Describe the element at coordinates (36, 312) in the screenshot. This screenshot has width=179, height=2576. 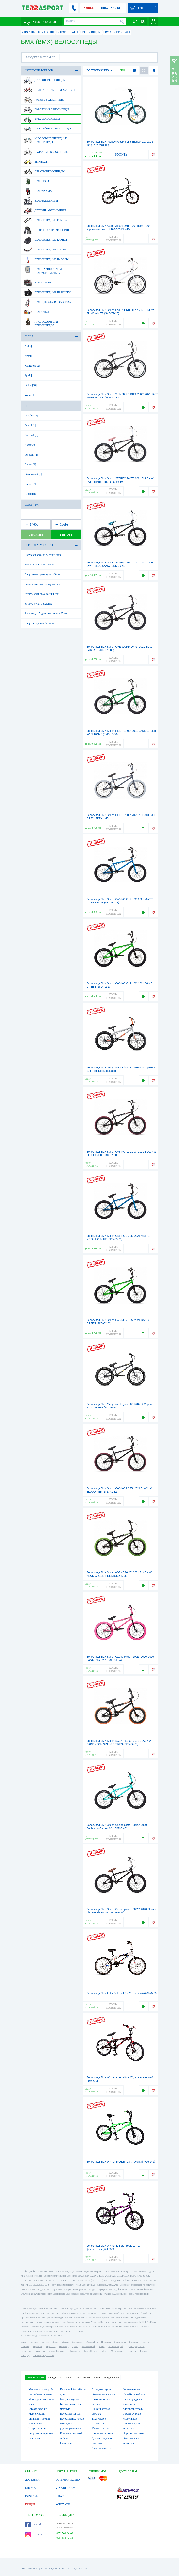
I see `Велоочки` at that location.